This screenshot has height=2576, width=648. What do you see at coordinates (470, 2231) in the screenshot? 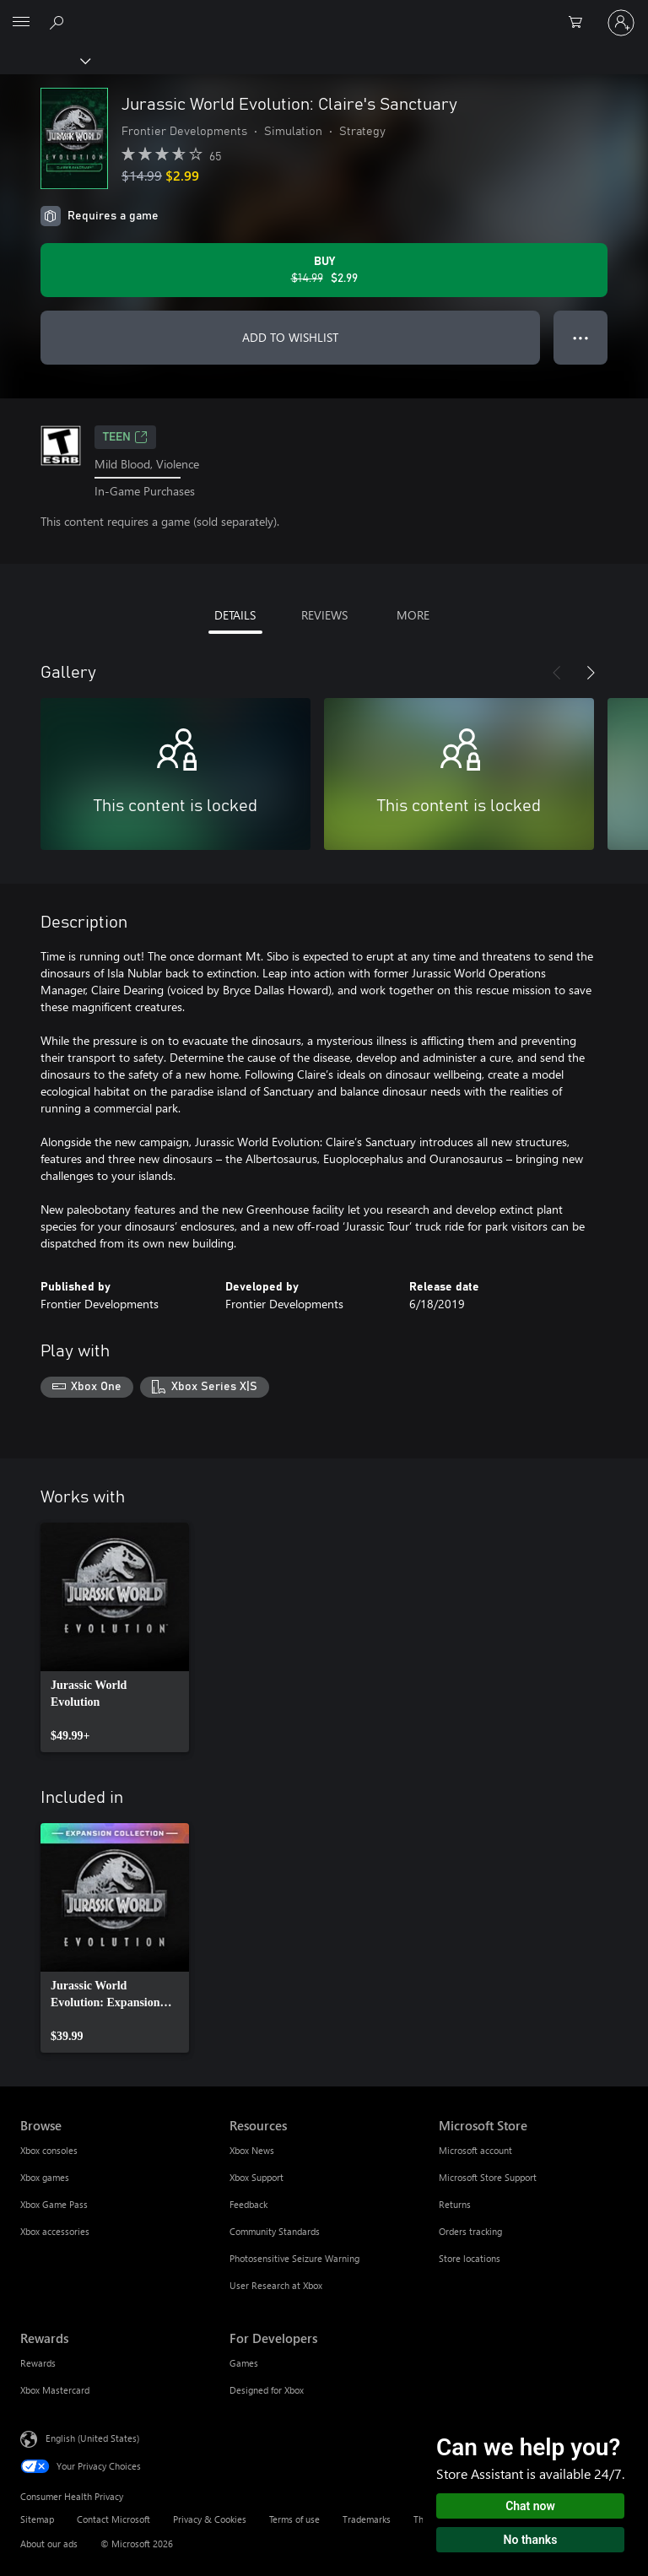
I see `Orders tracking [Orders tracking Microsoft Store]` at bounding box center [470, 2231].